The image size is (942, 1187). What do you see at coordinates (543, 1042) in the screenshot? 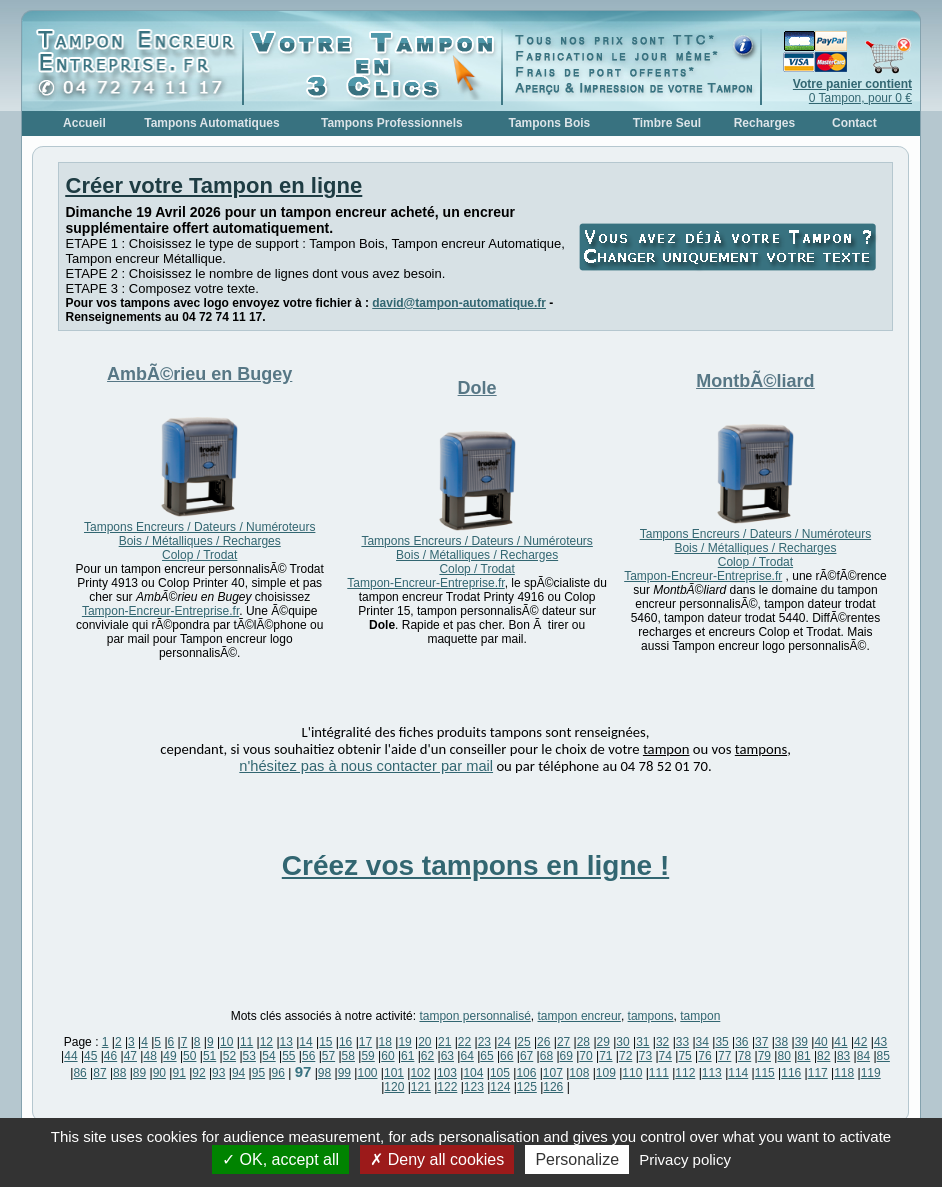
I see `26` at bounding box center [543, 1042].